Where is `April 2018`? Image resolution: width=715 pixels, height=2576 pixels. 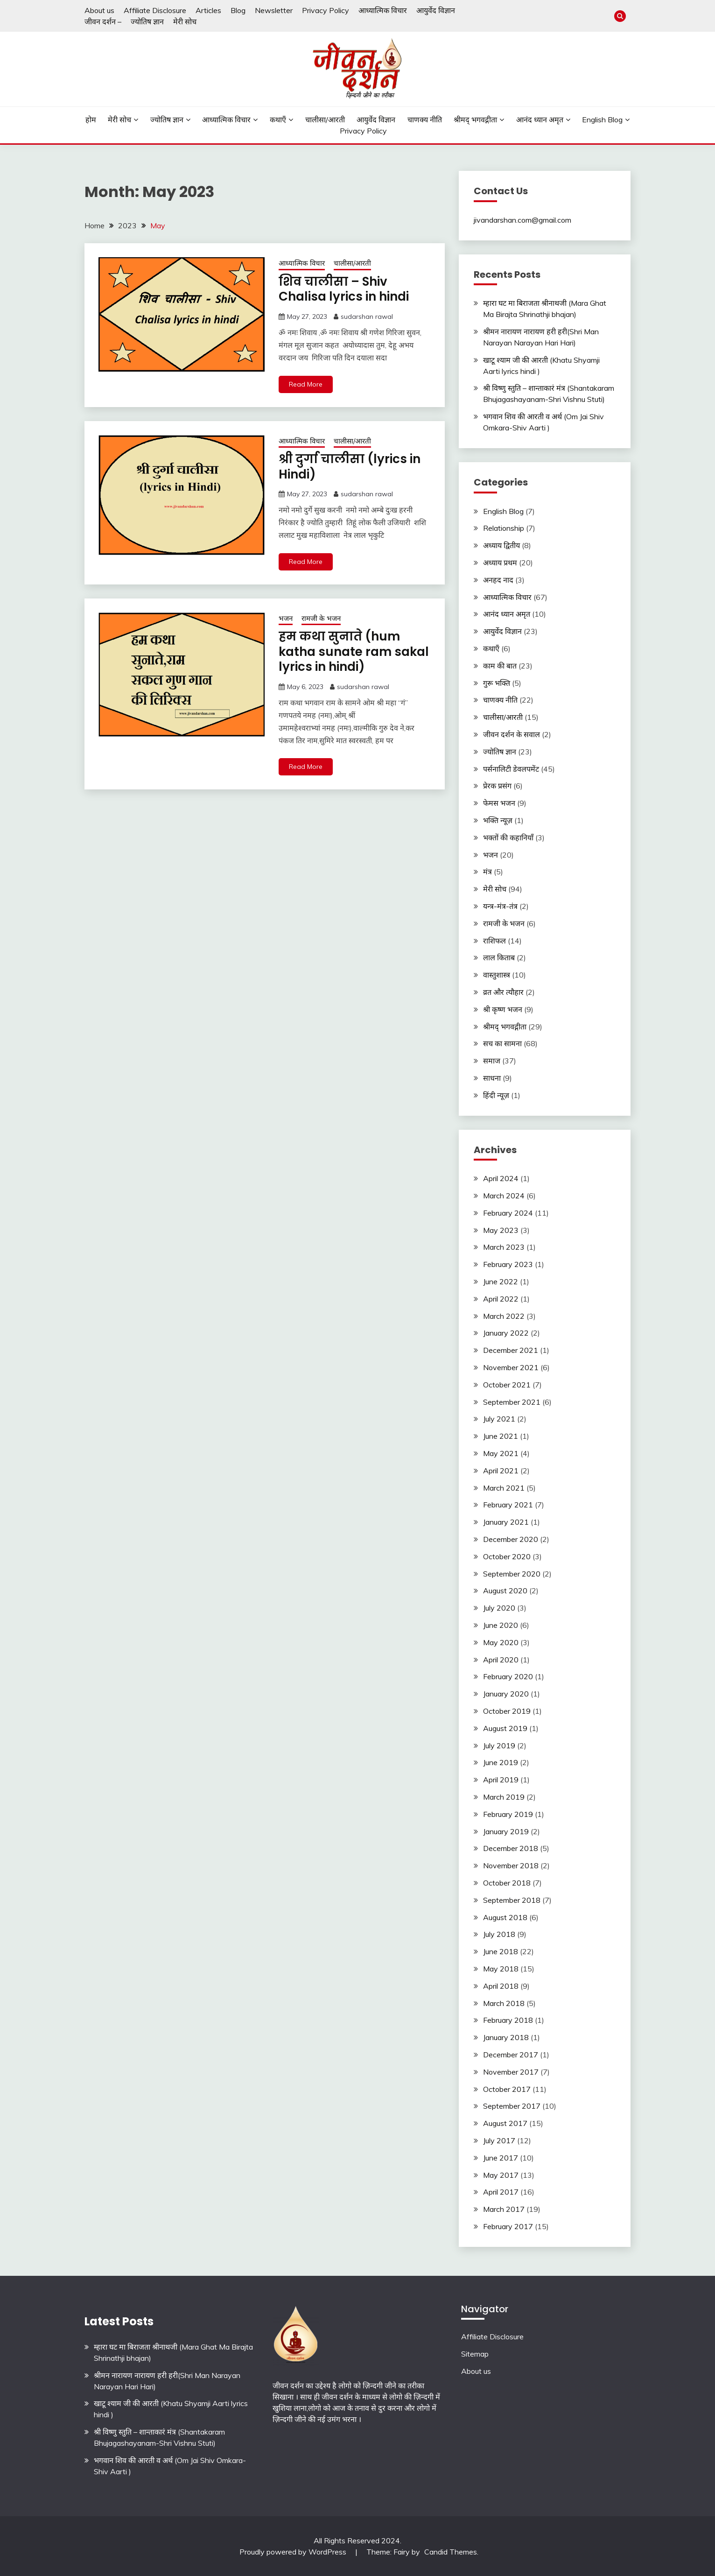 April 2018 is located at coordinates (501, 1986).